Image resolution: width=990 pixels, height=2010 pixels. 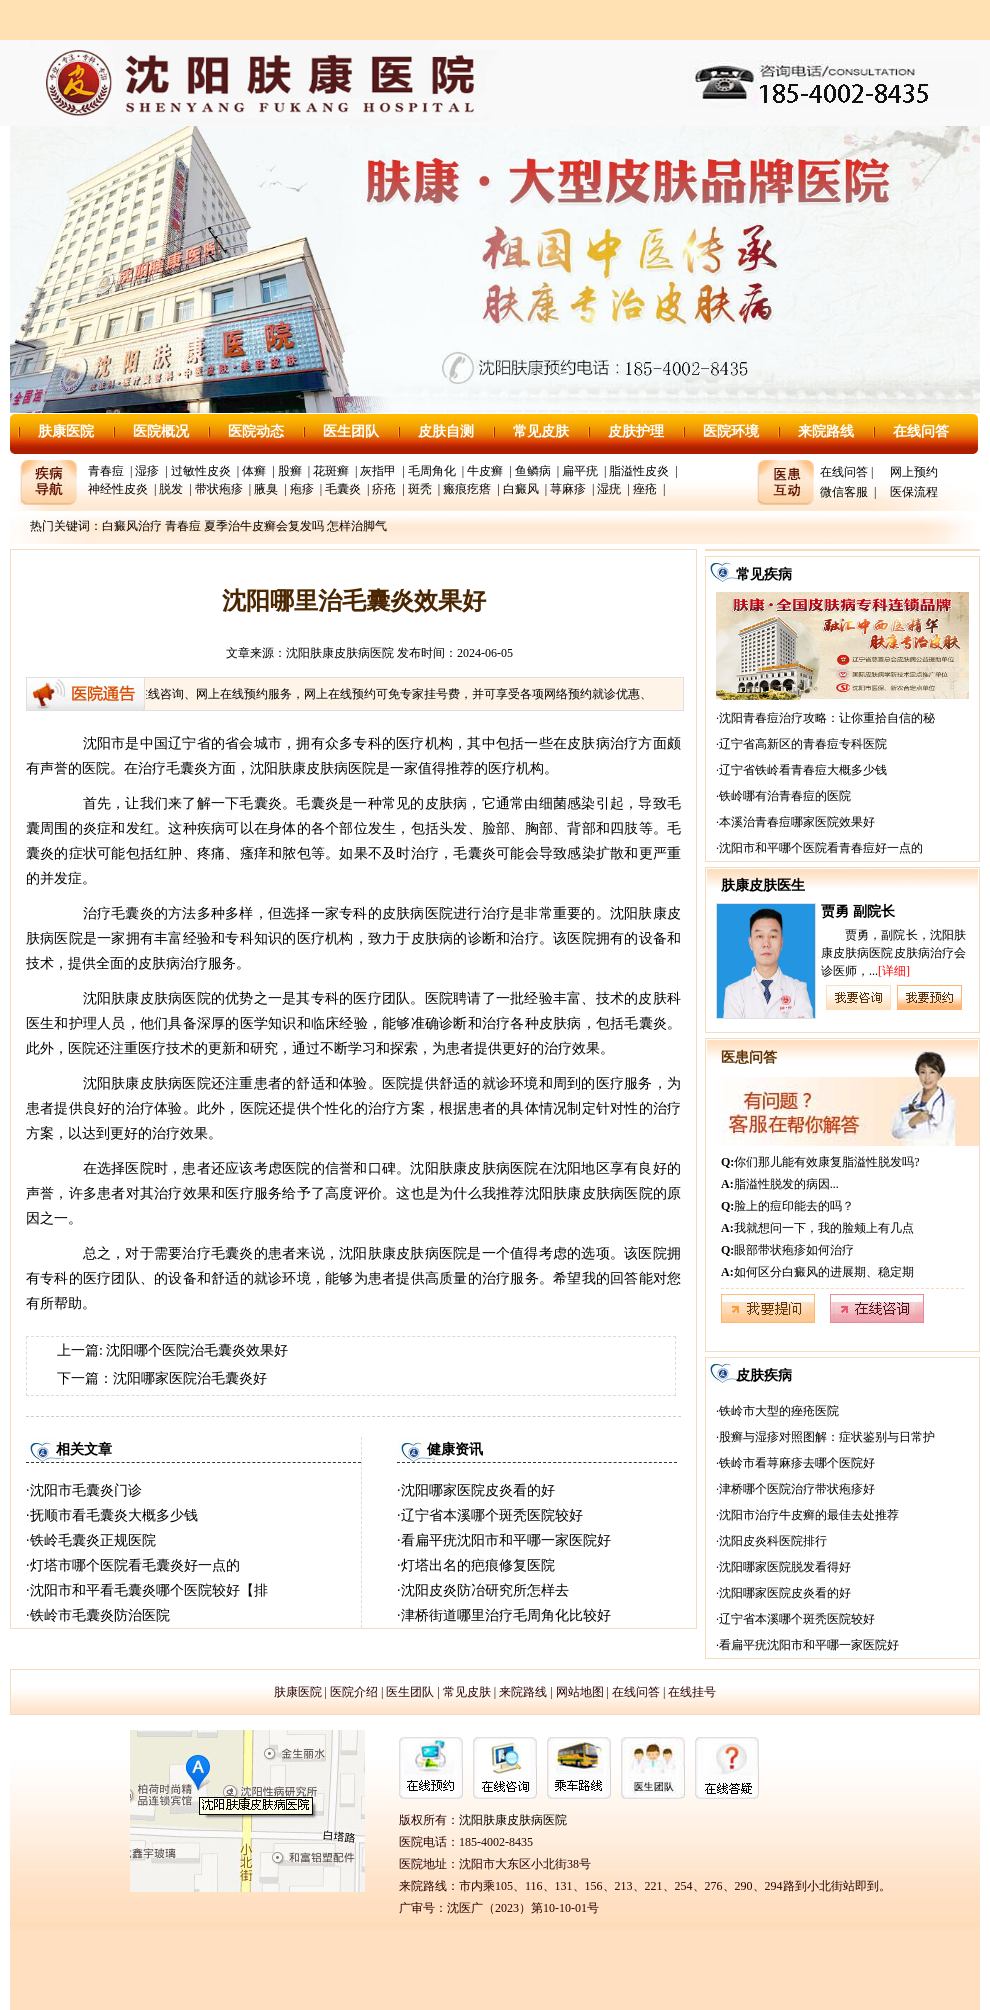 I want to click on 津桥哪个医院治疗带状疱疹好, so click(x=797, y=1489).